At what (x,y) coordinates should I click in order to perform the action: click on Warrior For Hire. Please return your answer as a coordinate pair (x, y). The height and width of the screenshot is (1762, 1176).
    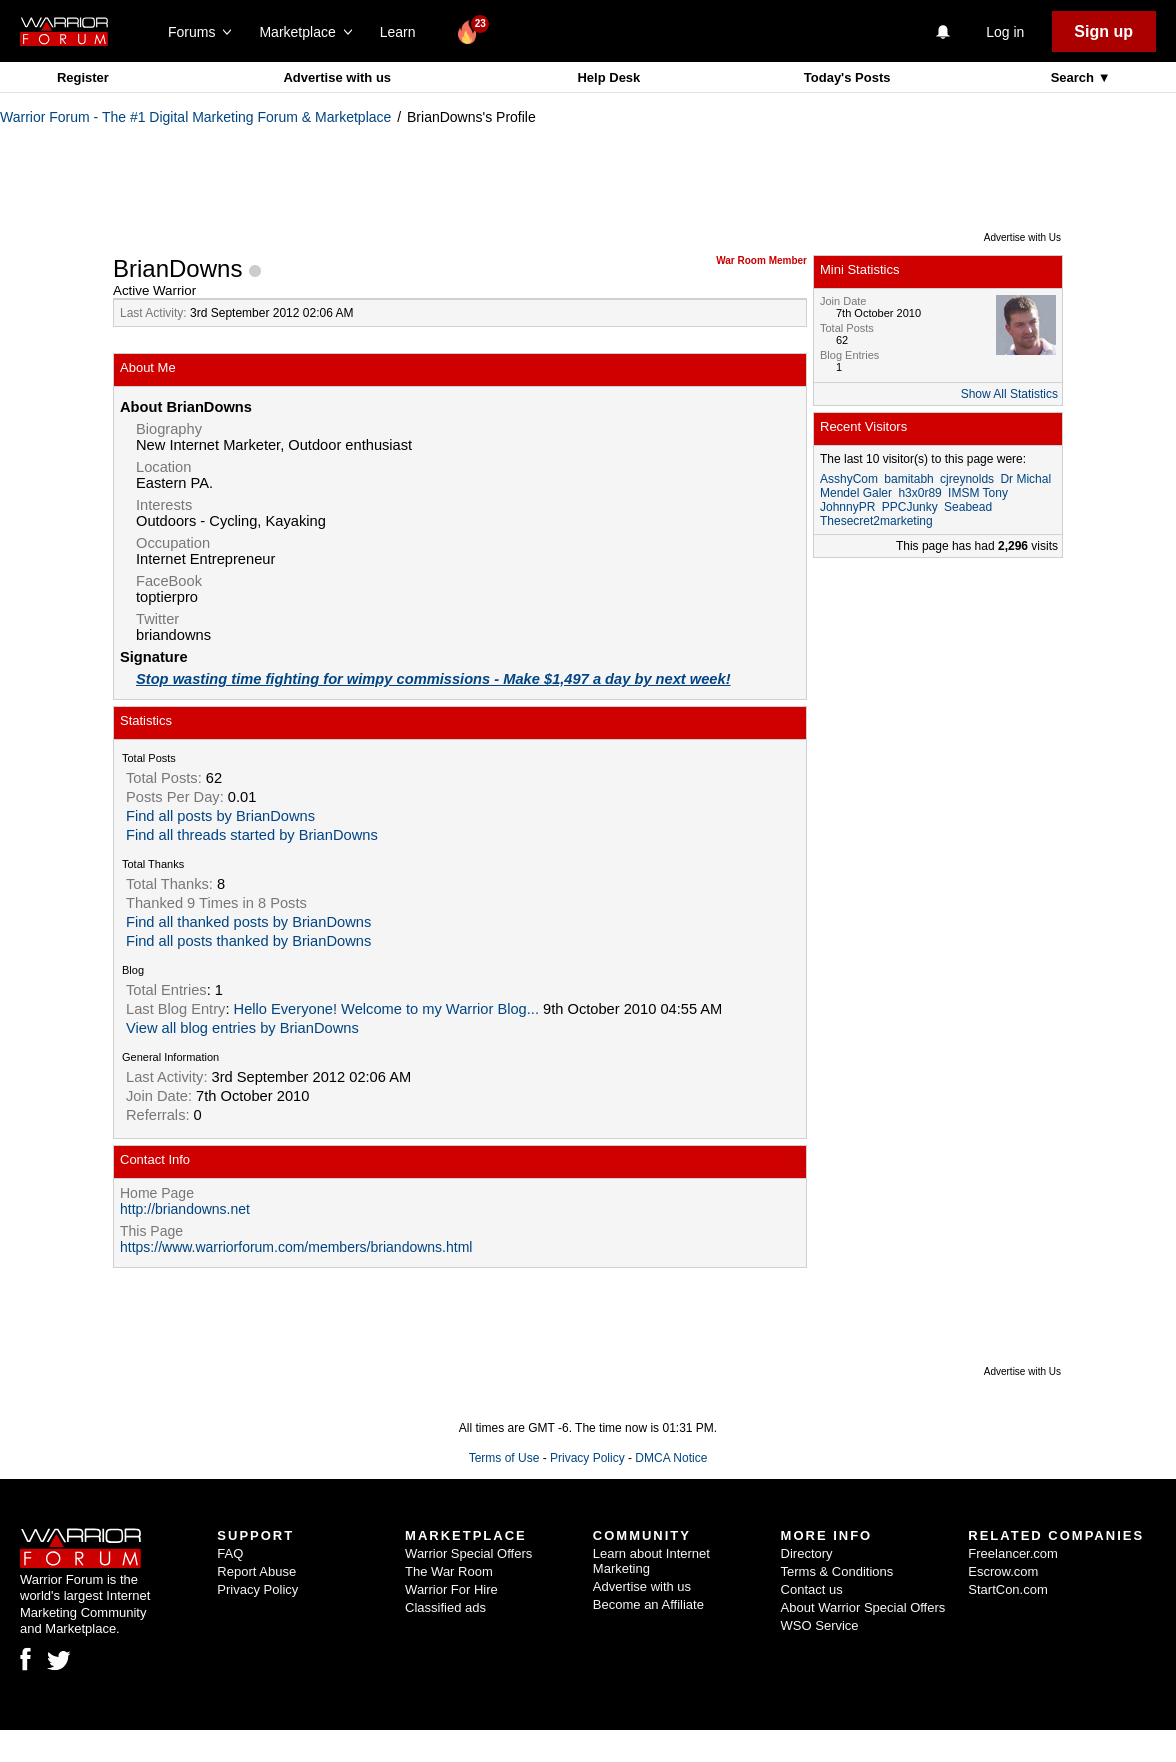
    Looking at the image, I should click on (451, 1589).